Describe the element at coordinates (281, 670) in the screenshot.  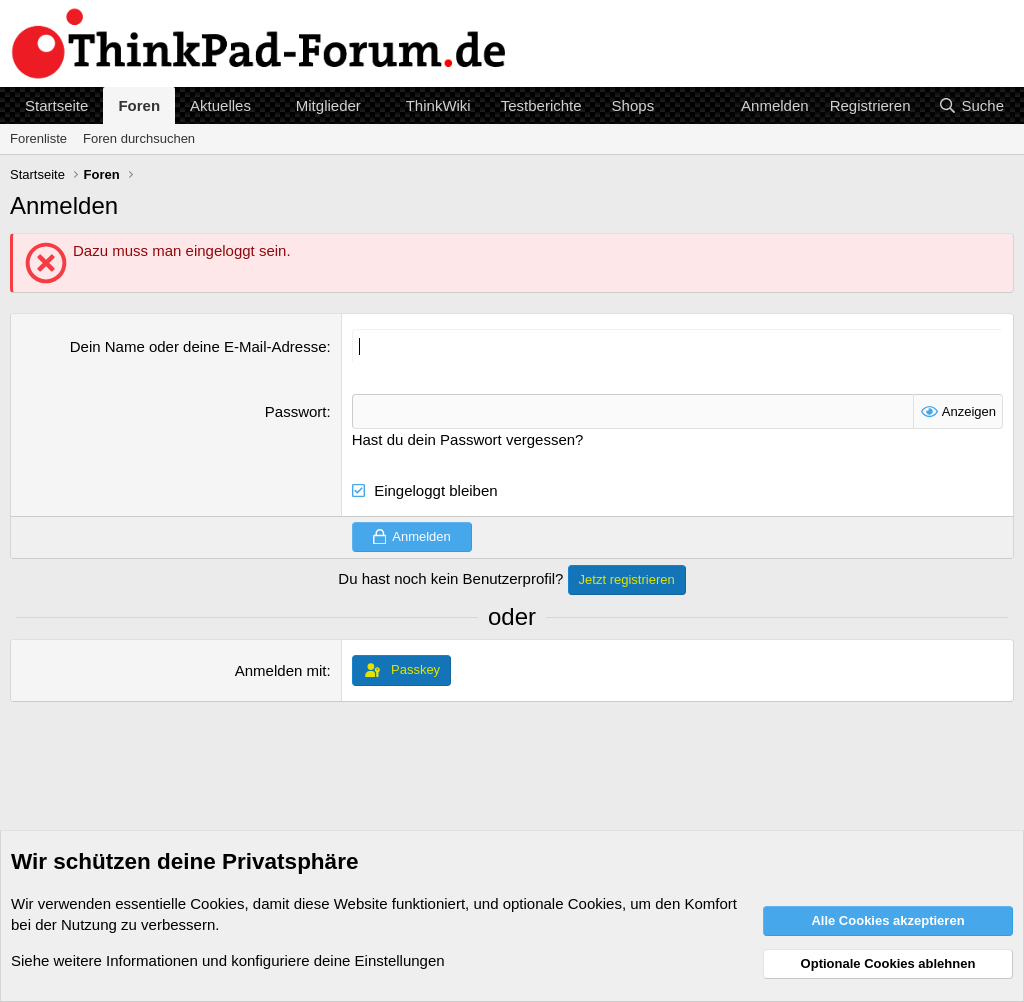
I see `Anmelden mit` at that location.